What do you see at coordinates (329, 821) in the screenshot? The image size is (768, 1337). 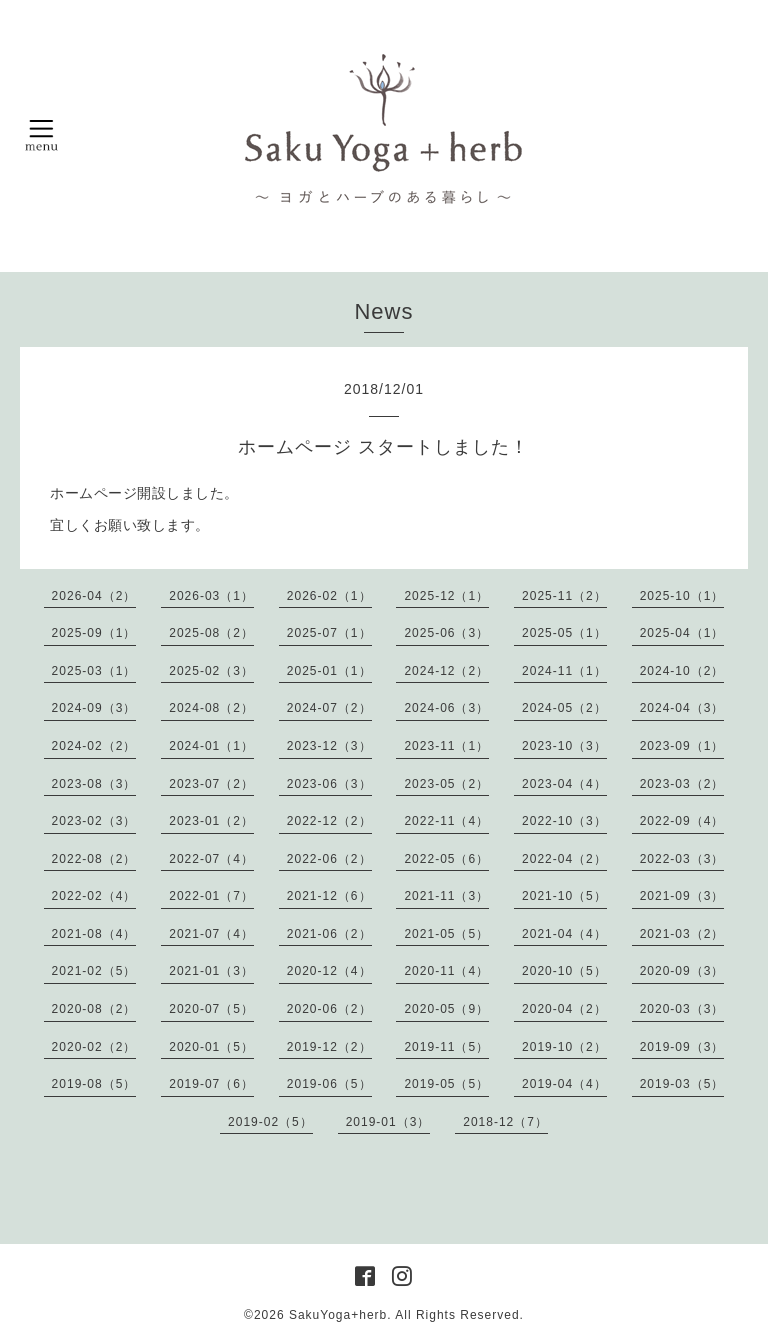 I see `2022-12（2）` at bounding box center [329, 821].